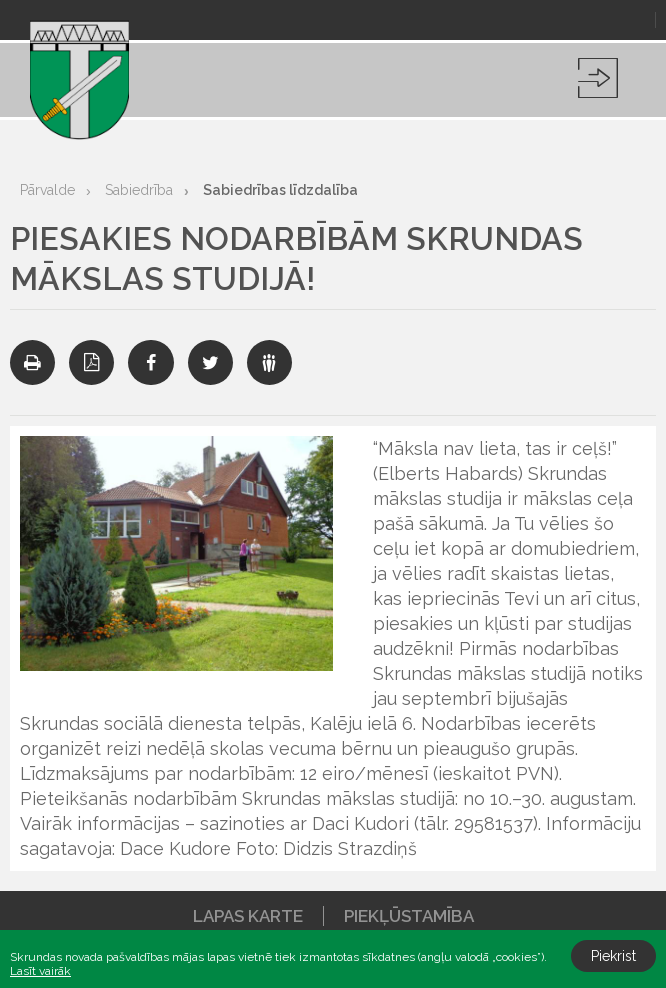  Describe the element at coordinates (139, 190) in the screenshot. I see `Sabiedrība` at that location.